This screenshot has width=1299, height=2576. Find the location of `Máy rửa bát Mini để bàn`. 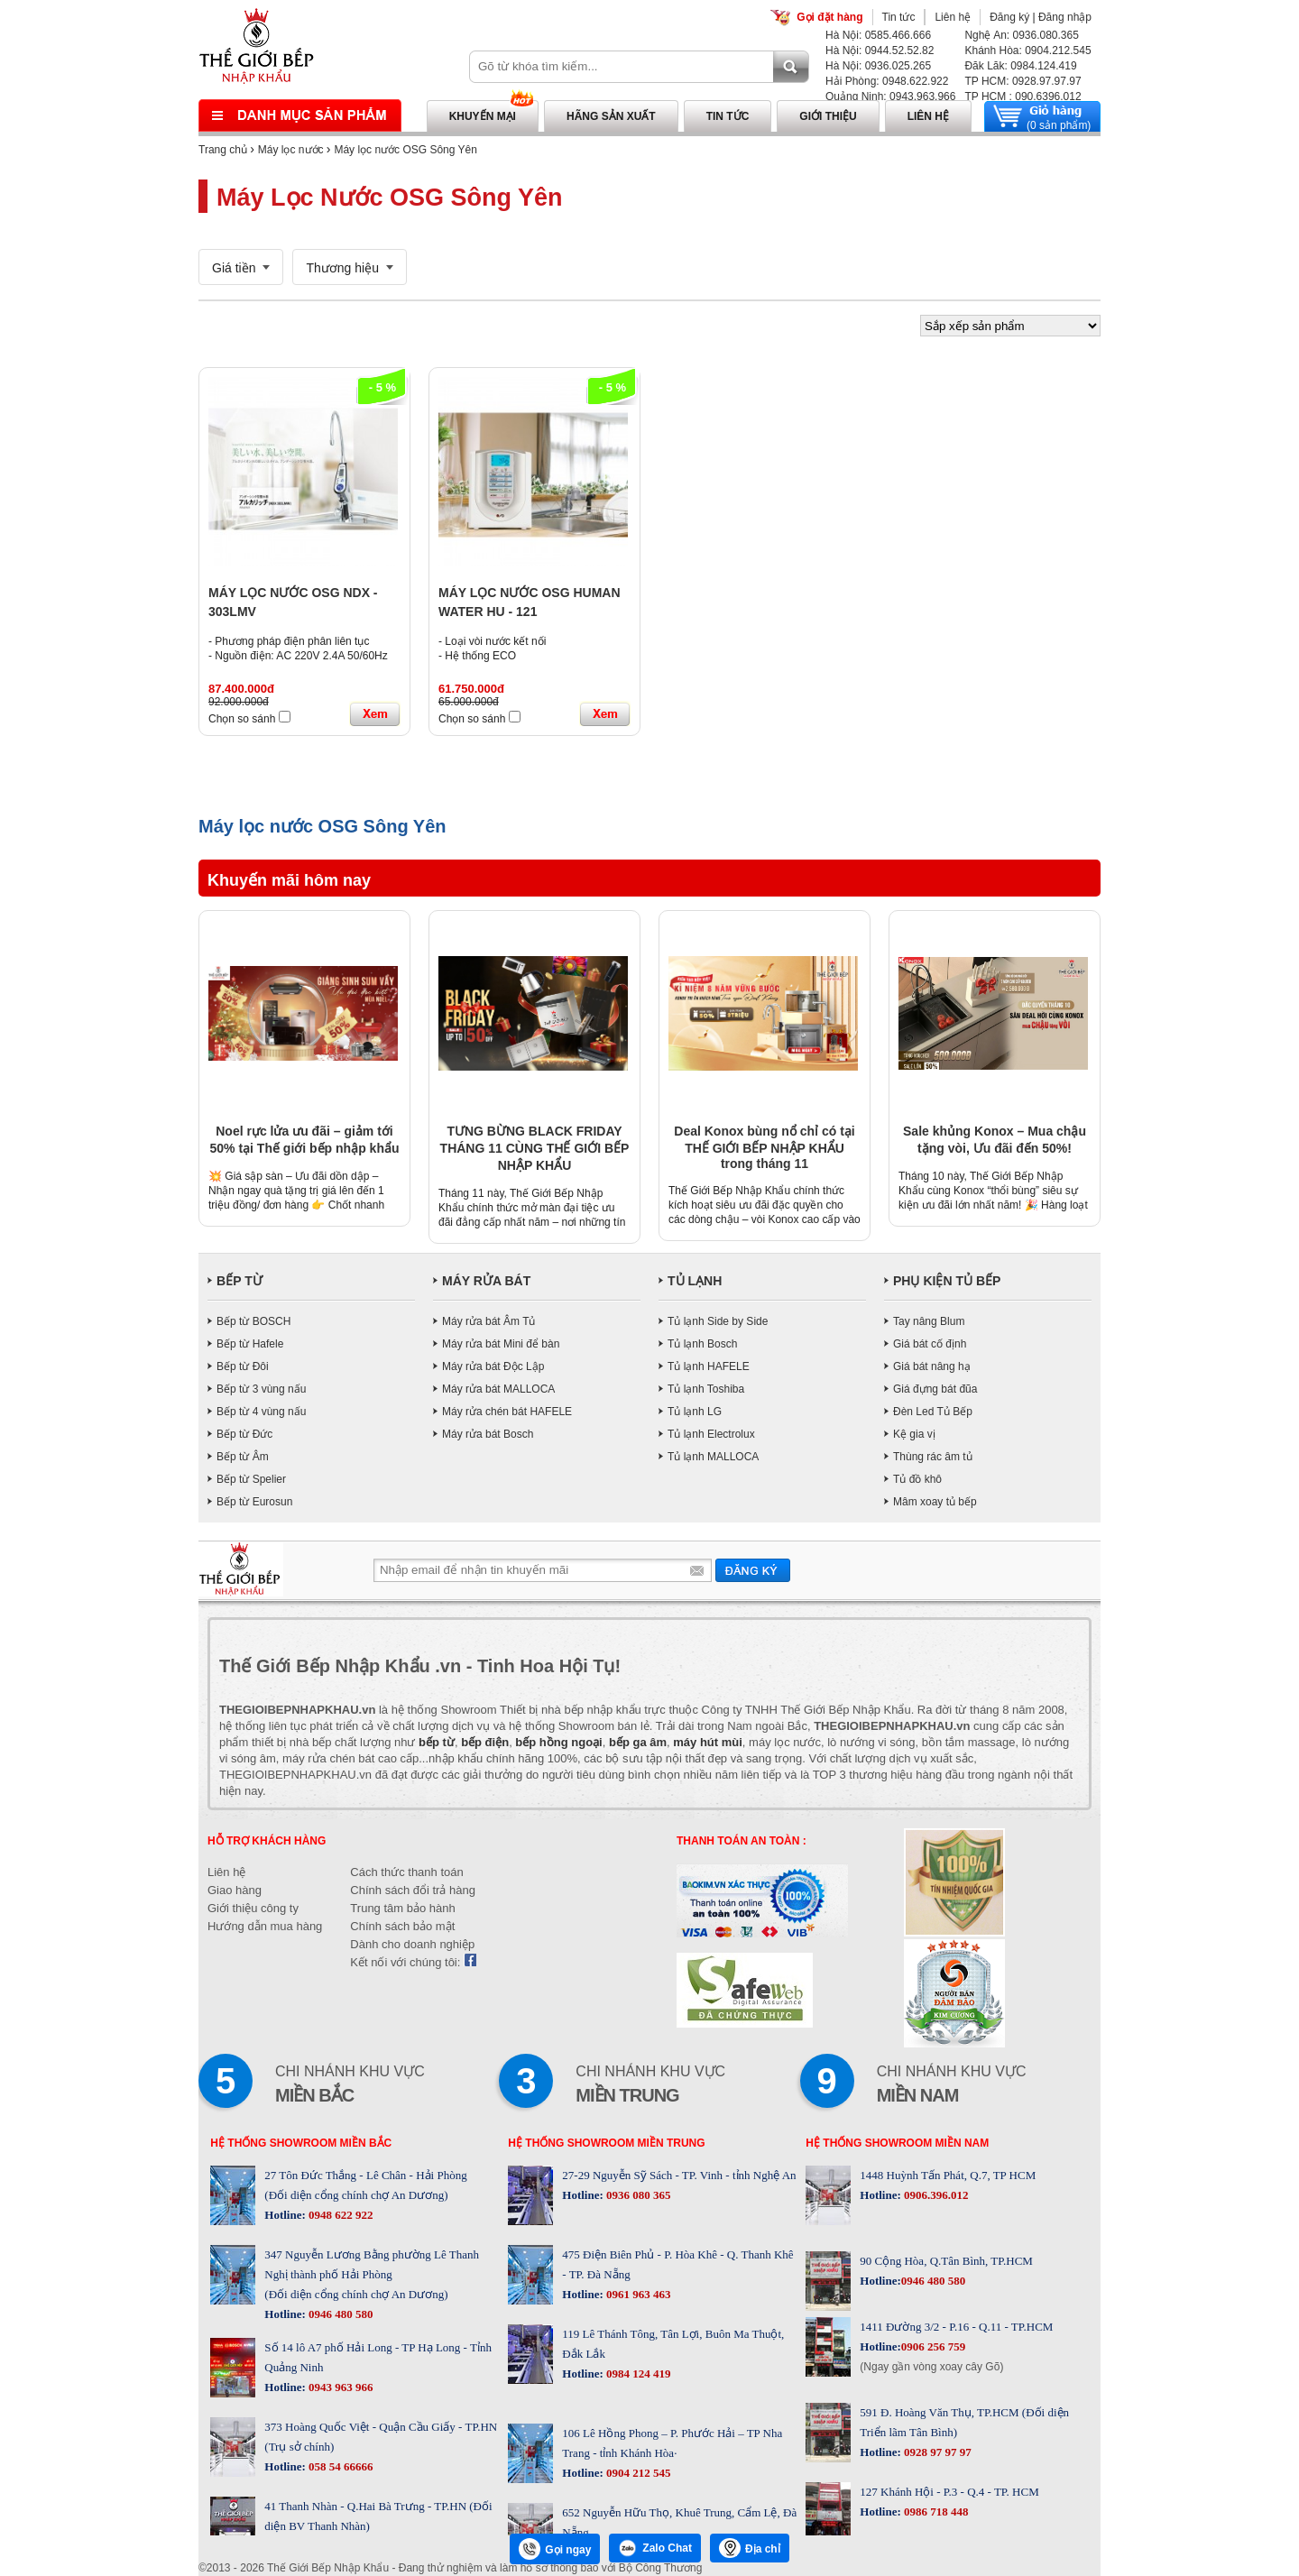

Máy rửa bát Mini để bàn is located at coordinates (500, 1344).